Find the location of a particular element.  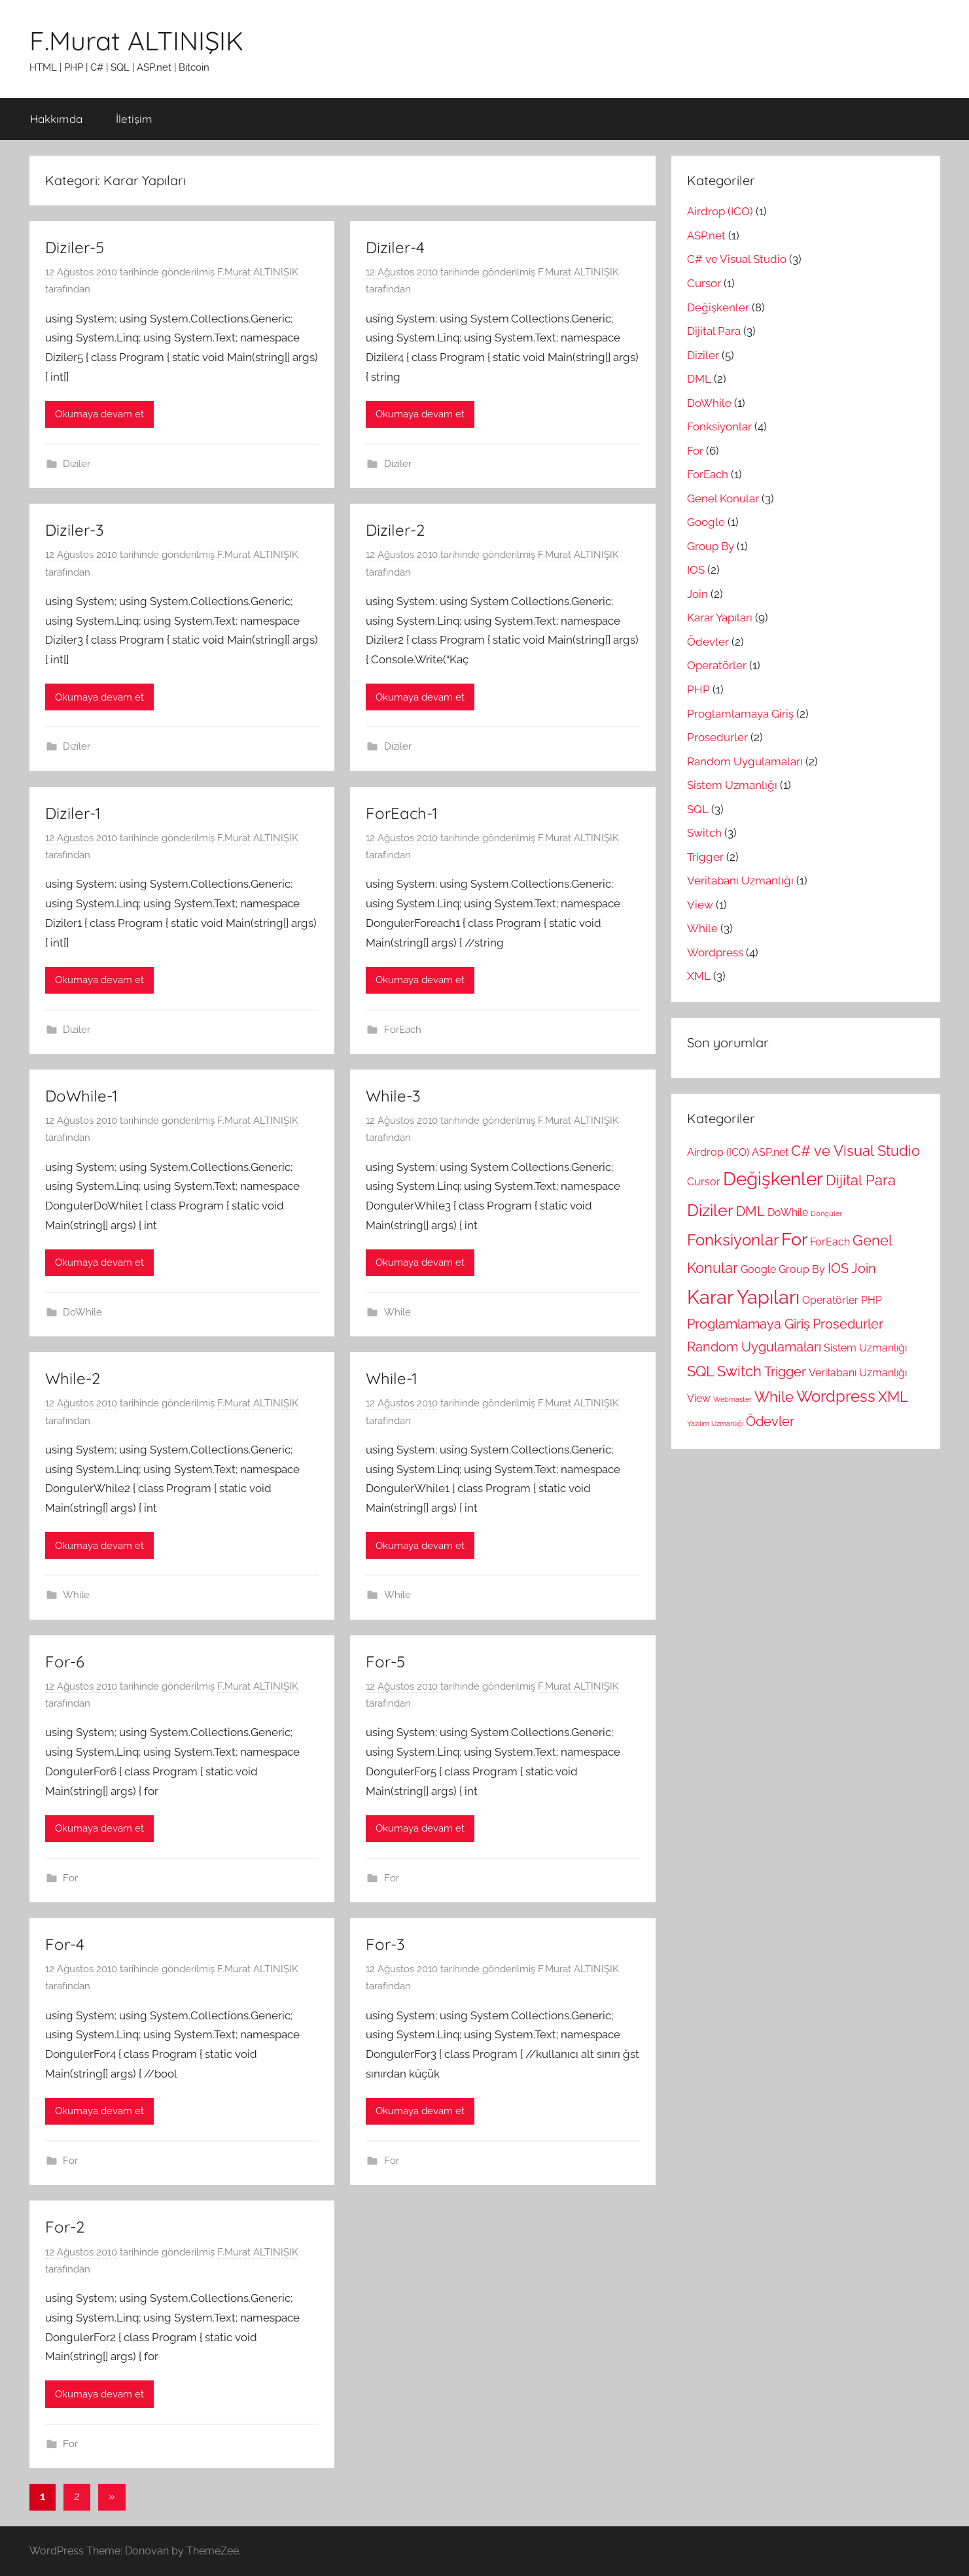

Fonksiyonlar is located at coordinates (719, 426).